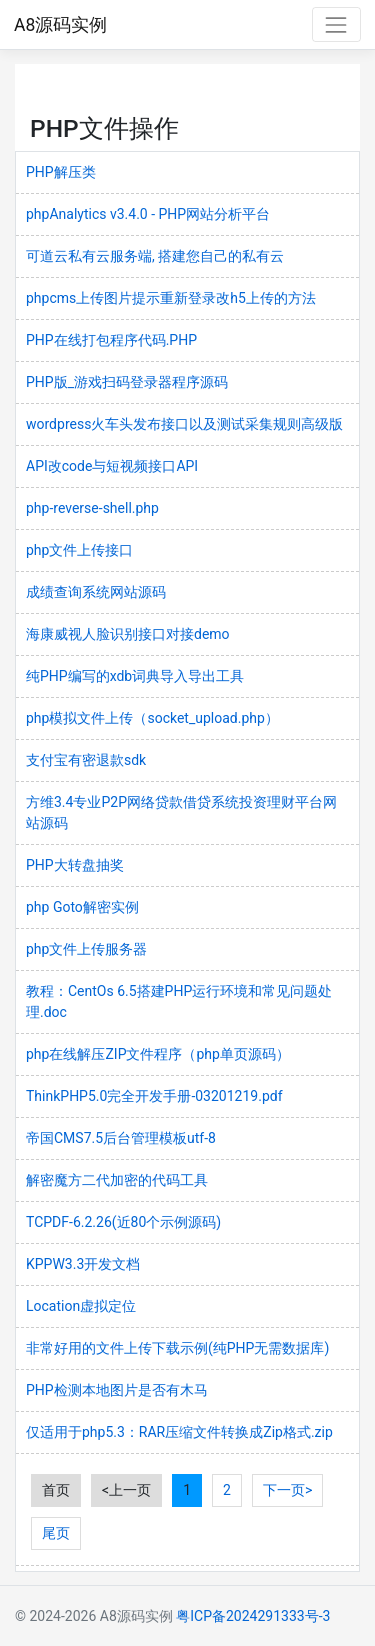 The height and width of the screenshot is (1646, 375). Describe the element at coordinates (86, 760) in the screenshot. I see `支付宝有密退款sdk` at that location.